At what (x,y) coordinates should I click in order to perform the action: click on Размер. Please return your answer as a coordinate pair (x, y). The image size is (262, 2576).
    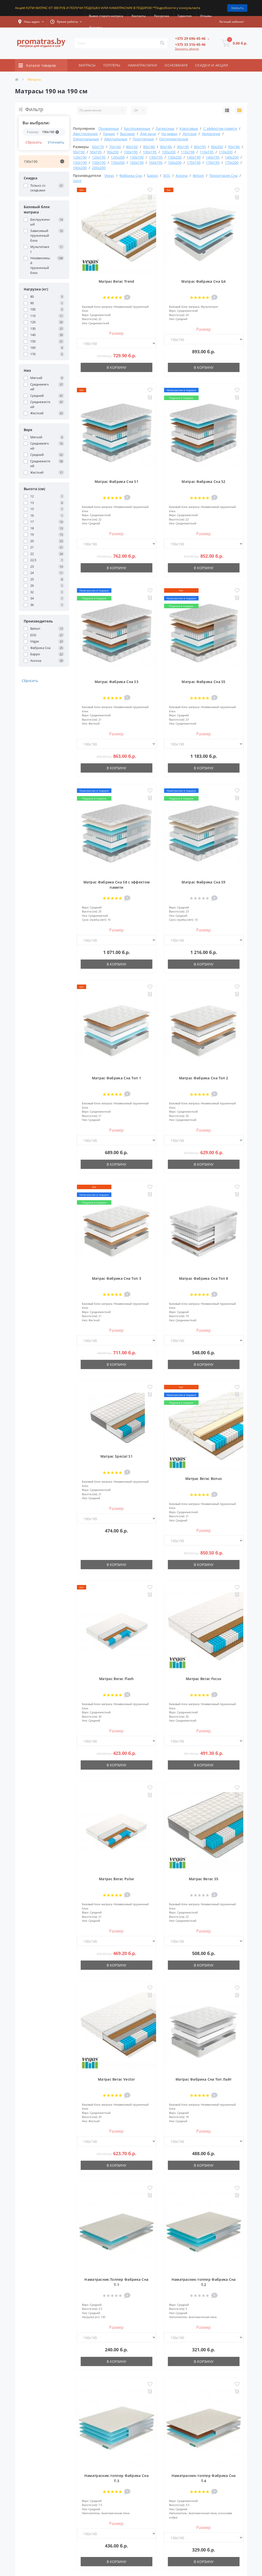
    Looking at the image, I should click on (116, 333).